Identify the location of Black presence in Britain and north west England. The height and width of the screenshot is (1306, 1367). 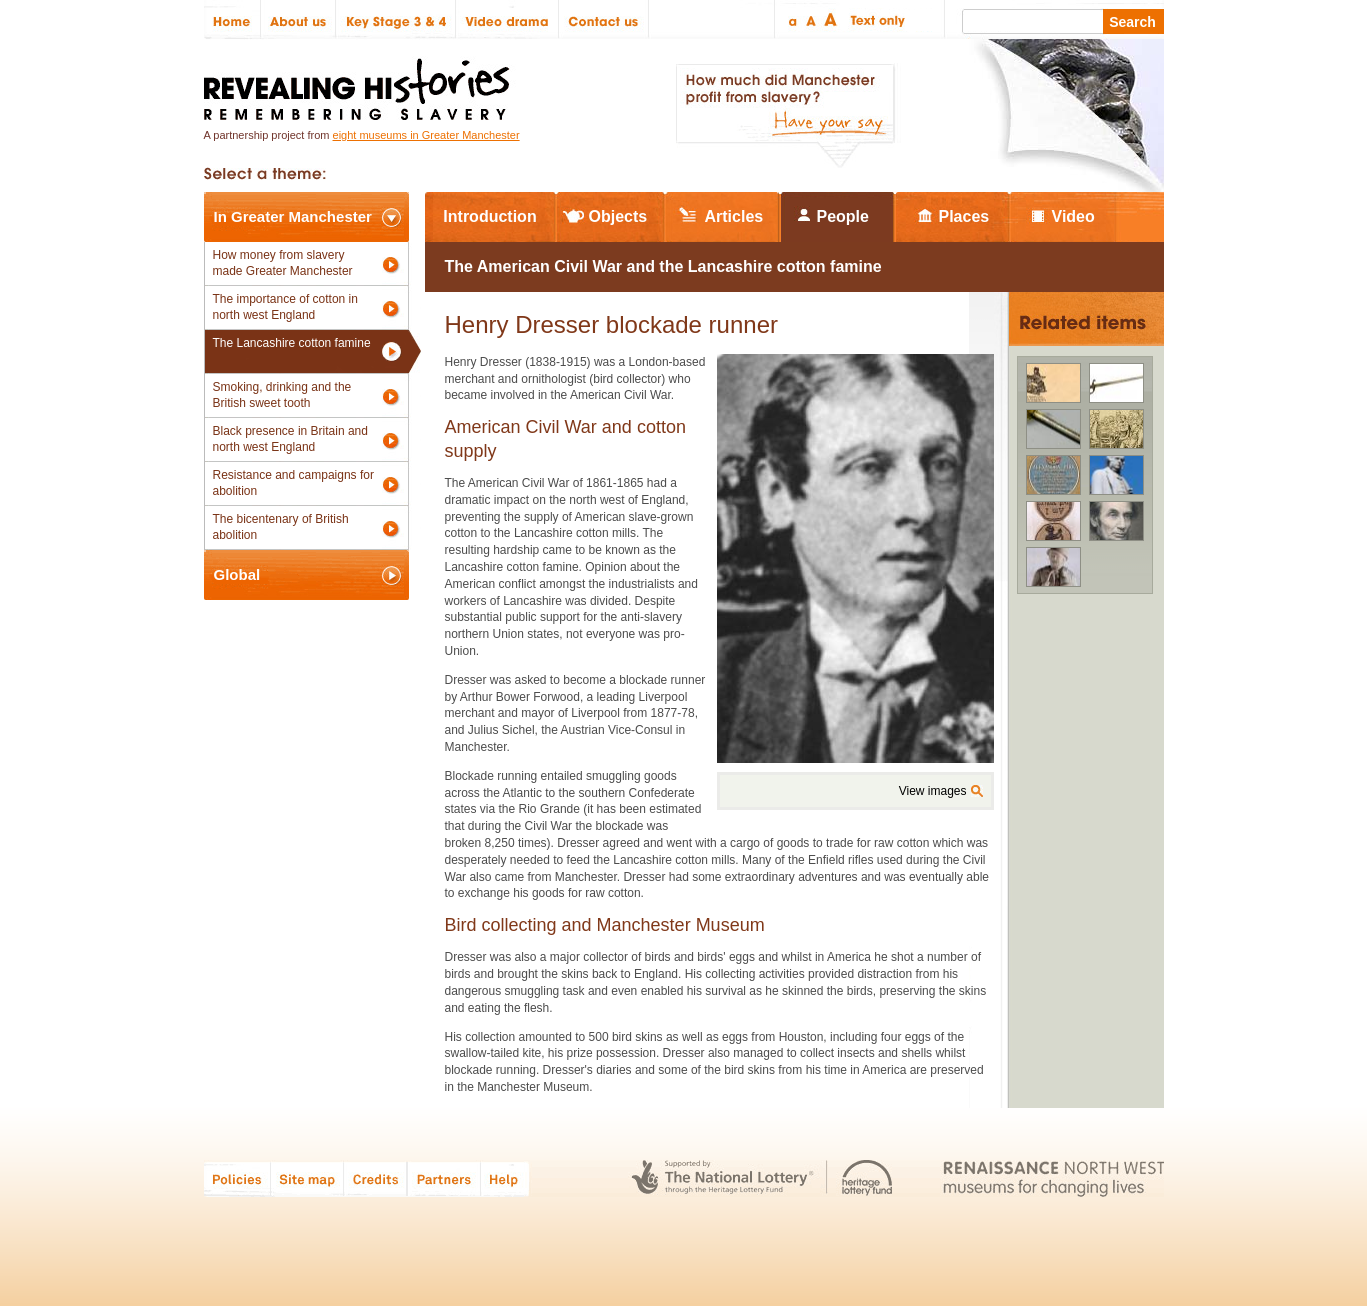
(290, 439).